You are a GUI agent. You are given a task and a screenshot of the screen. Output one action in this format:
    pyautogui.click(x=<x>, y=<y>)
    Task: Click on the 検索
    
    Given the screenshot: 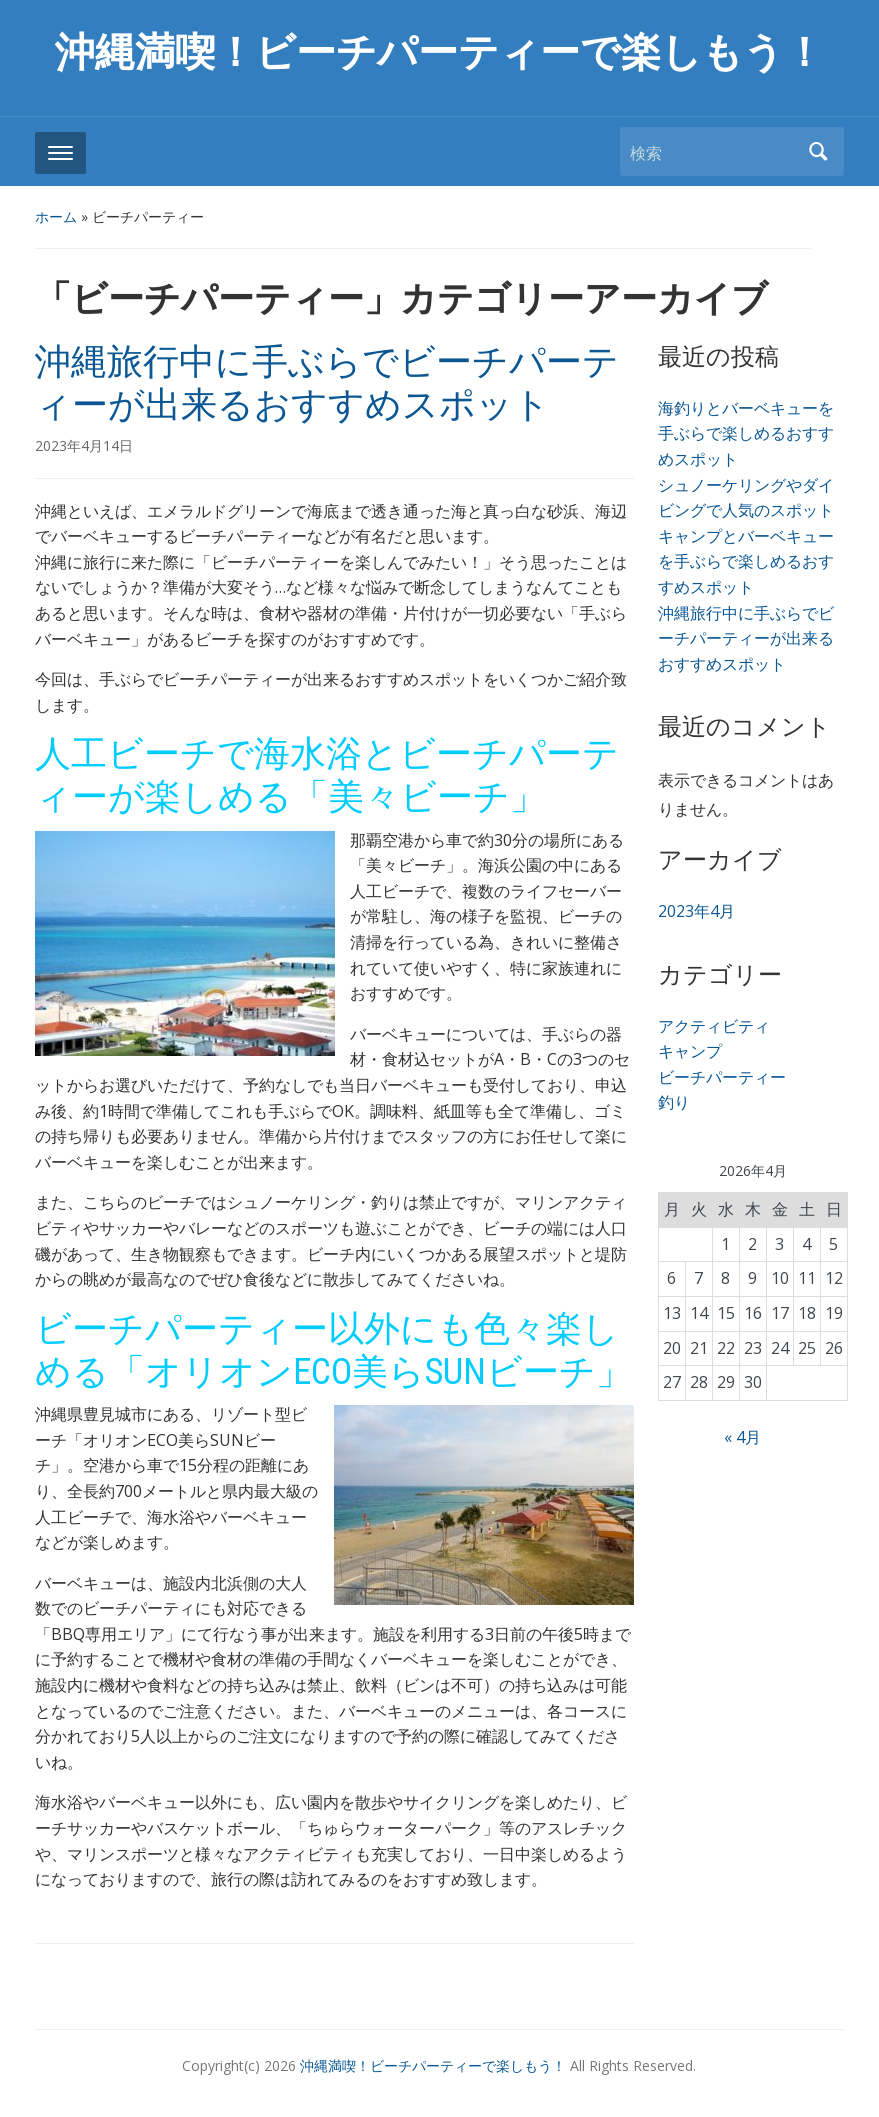 What is the action you would take?
    pyautogui.click(x=819, y=151)
    